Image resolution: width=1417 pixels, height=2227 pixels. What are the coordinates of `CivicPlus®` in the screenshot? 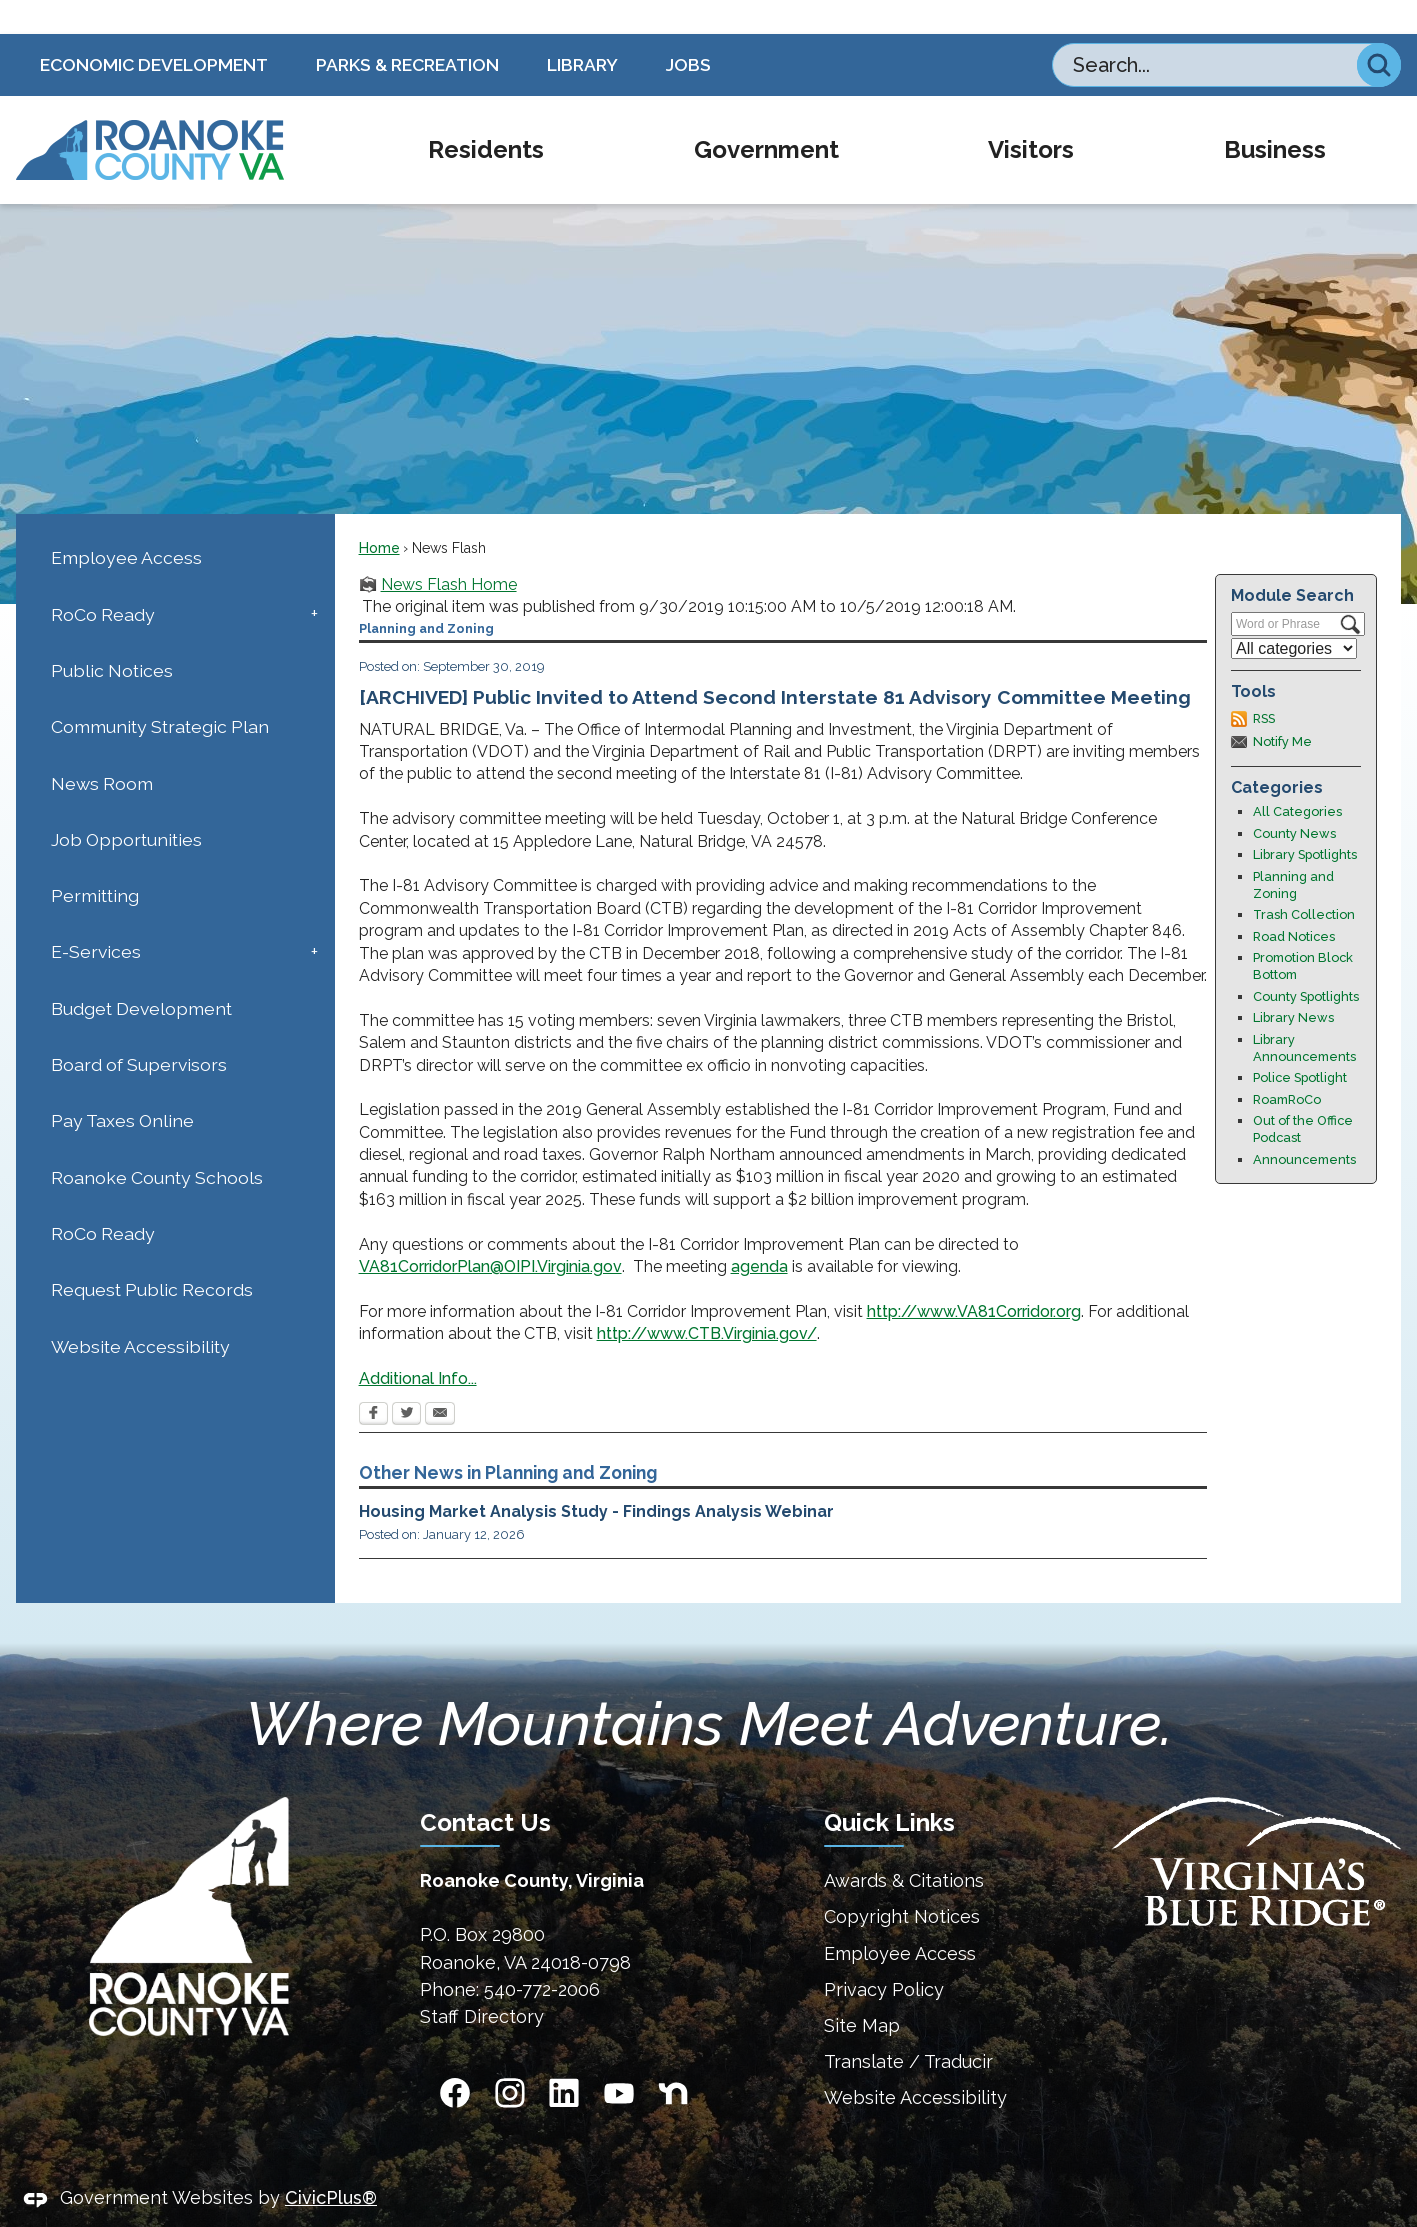 It's located at (331, 2163).